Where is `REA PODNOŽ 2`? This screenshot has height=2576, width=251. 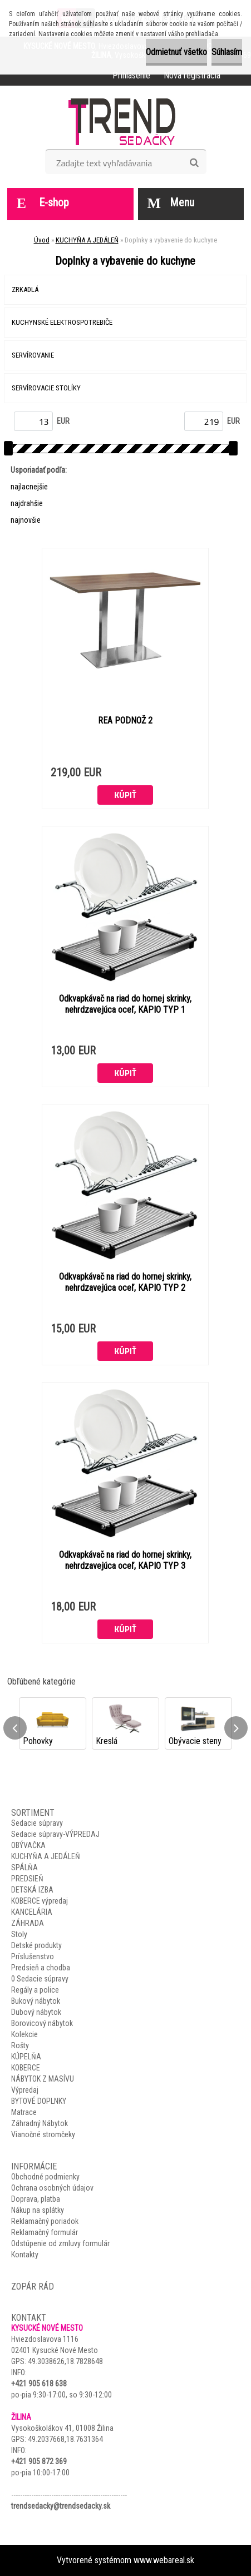
REA PODNOŽ 2 is located at coordinates (125, 720).